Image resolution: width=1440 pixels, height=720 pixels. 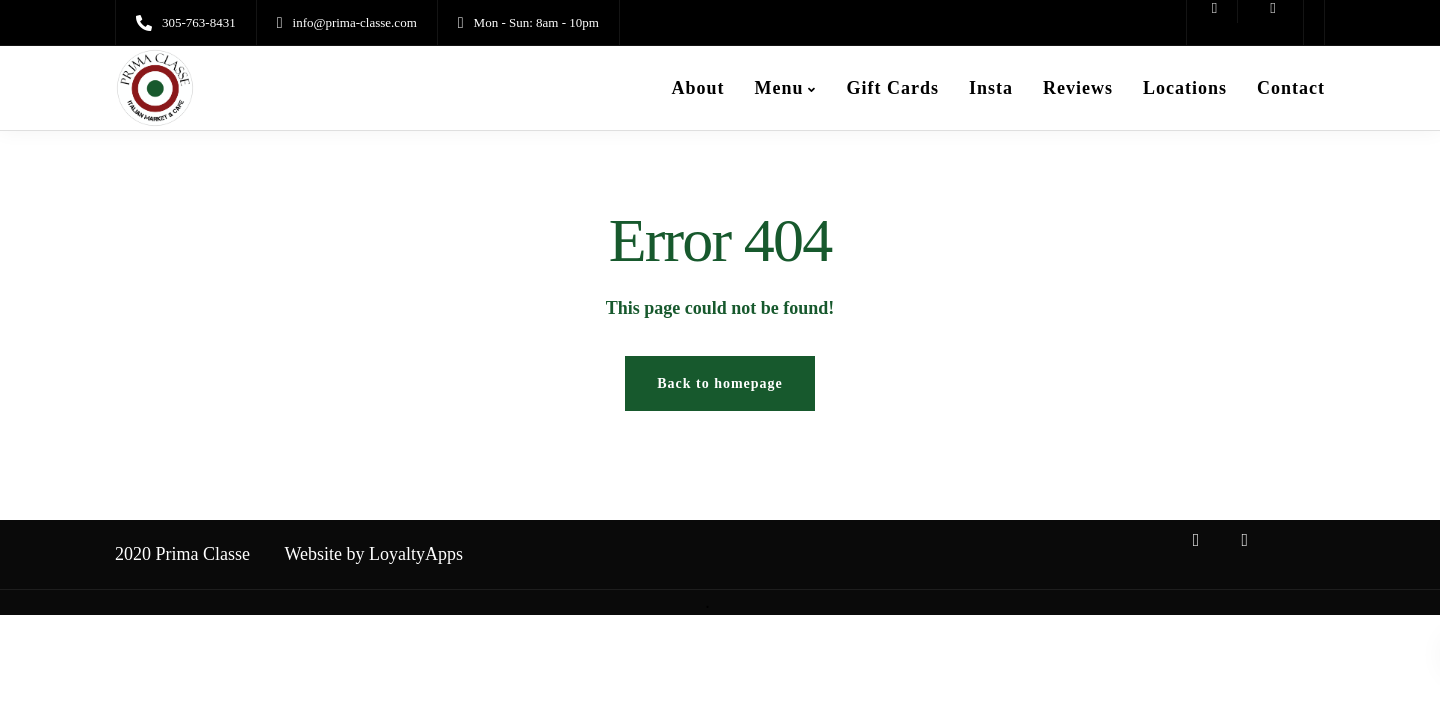 What do you see at coordinates (720, 383) in the screenshot?
I see `Back to homepage` at bounding box center [720, 383].